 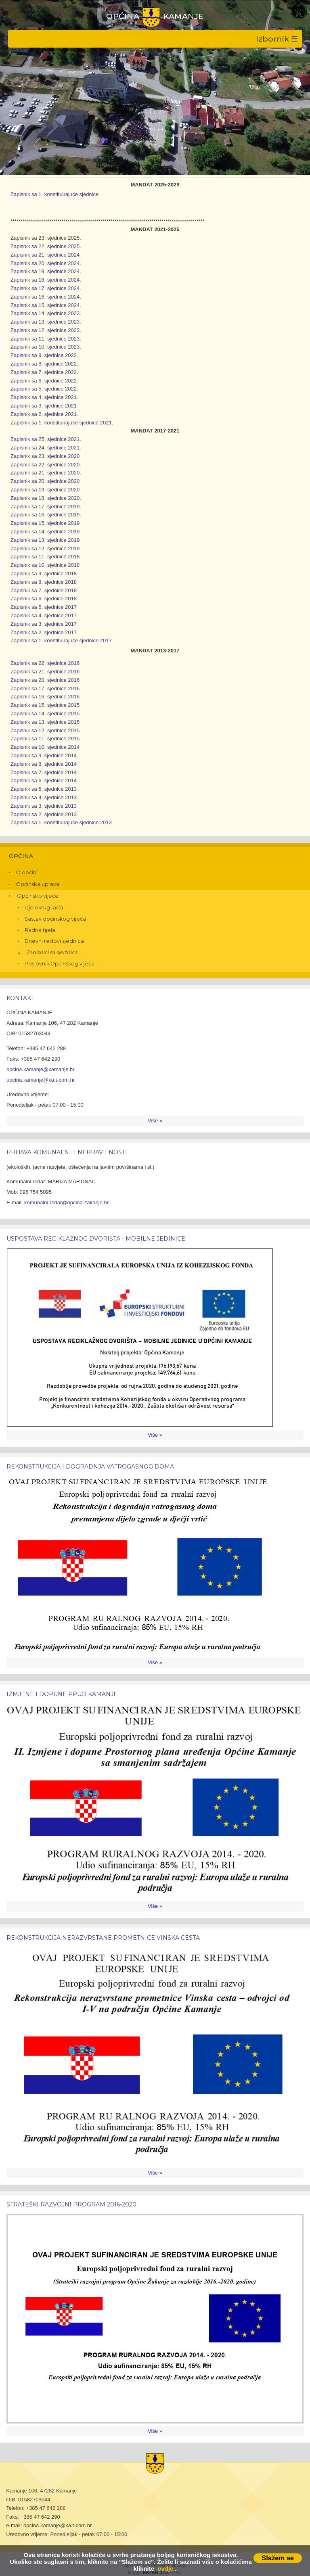 I want to click on Zapisnici sa sjednica, so click(x=51, y=952).